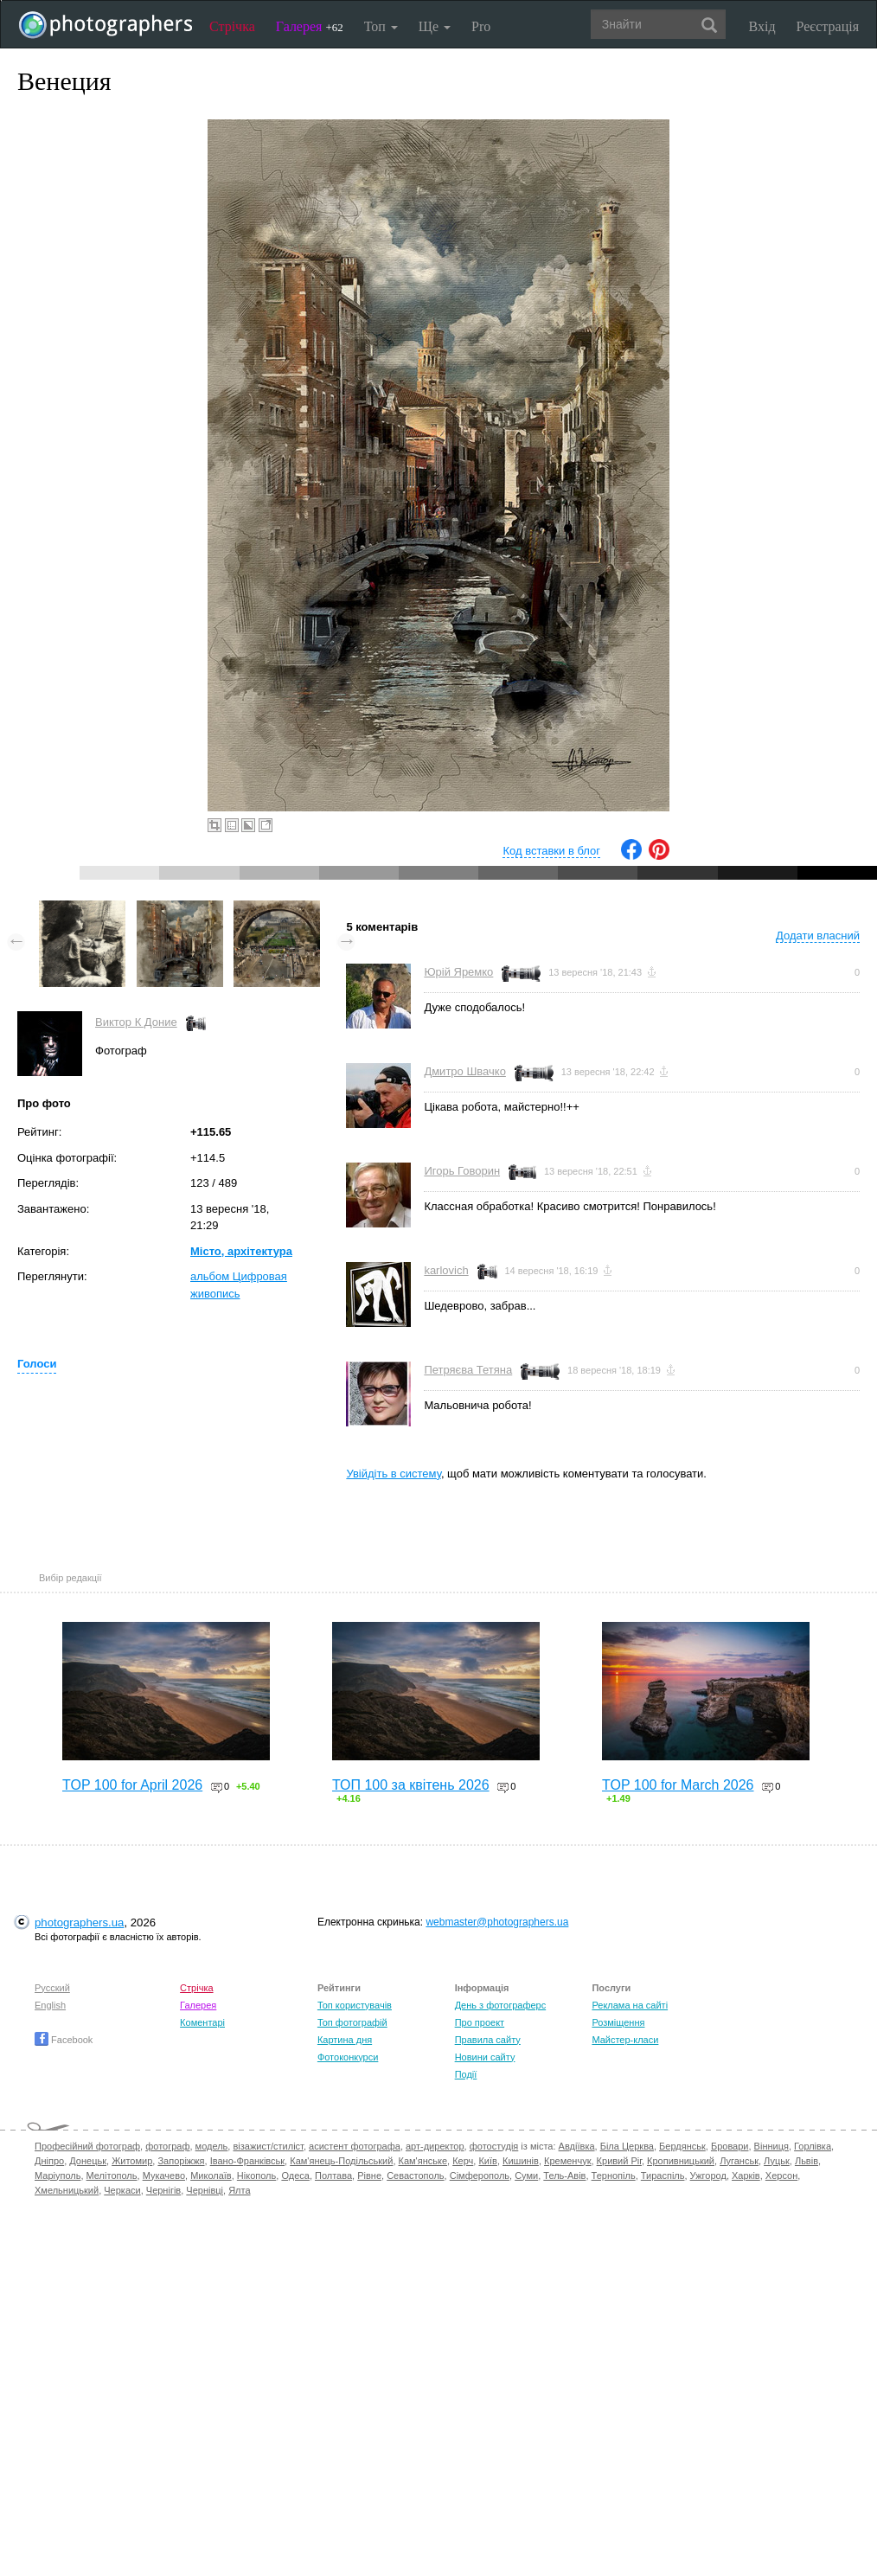 The image size is (877, 2576). What do you see at coordinates (619, 2161) in the screenshot?
I see `Кривий Ріг` at bounding box center [619, 2161].